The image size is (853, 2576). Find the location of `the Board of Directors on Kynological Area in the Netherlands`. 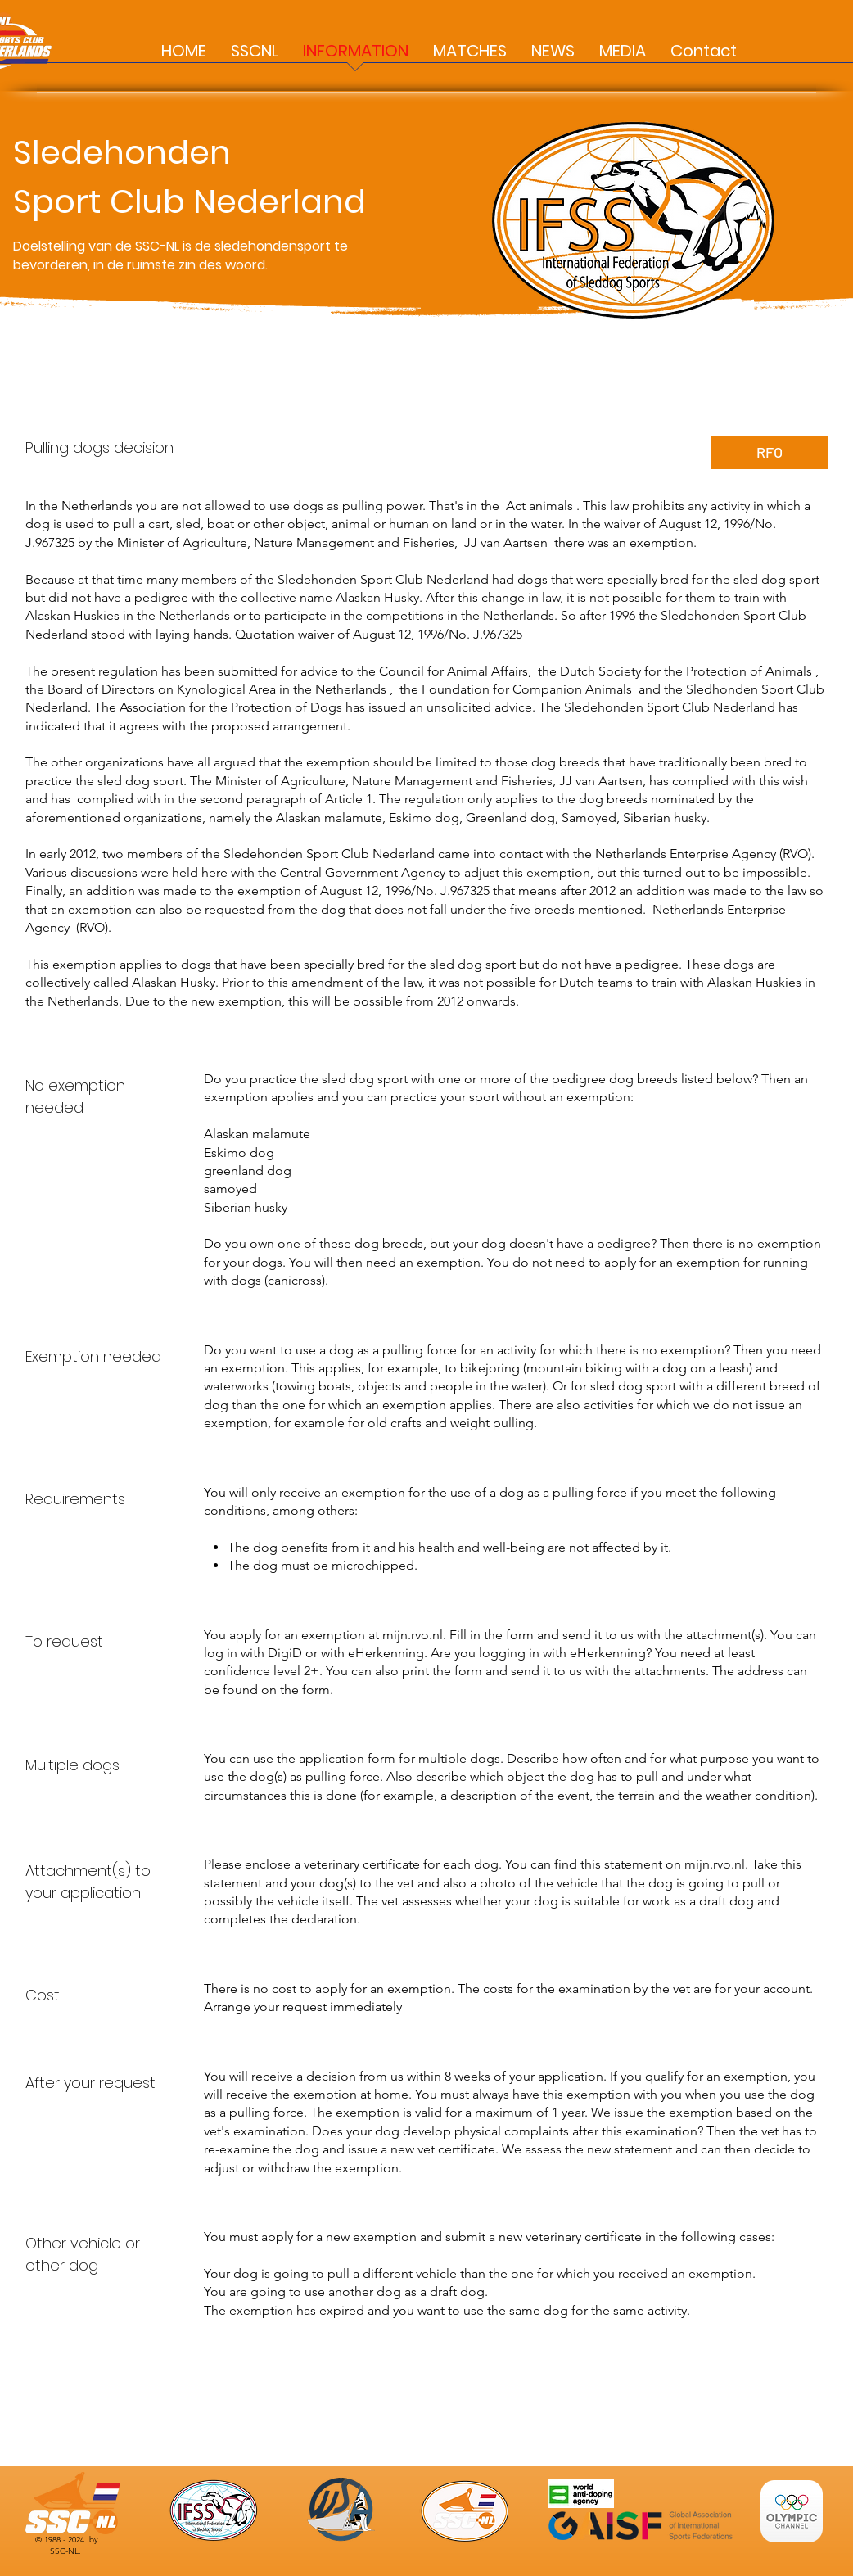

the Board of Directors on Kynological Area in the Netherlands is located at coordinates (205, 689).